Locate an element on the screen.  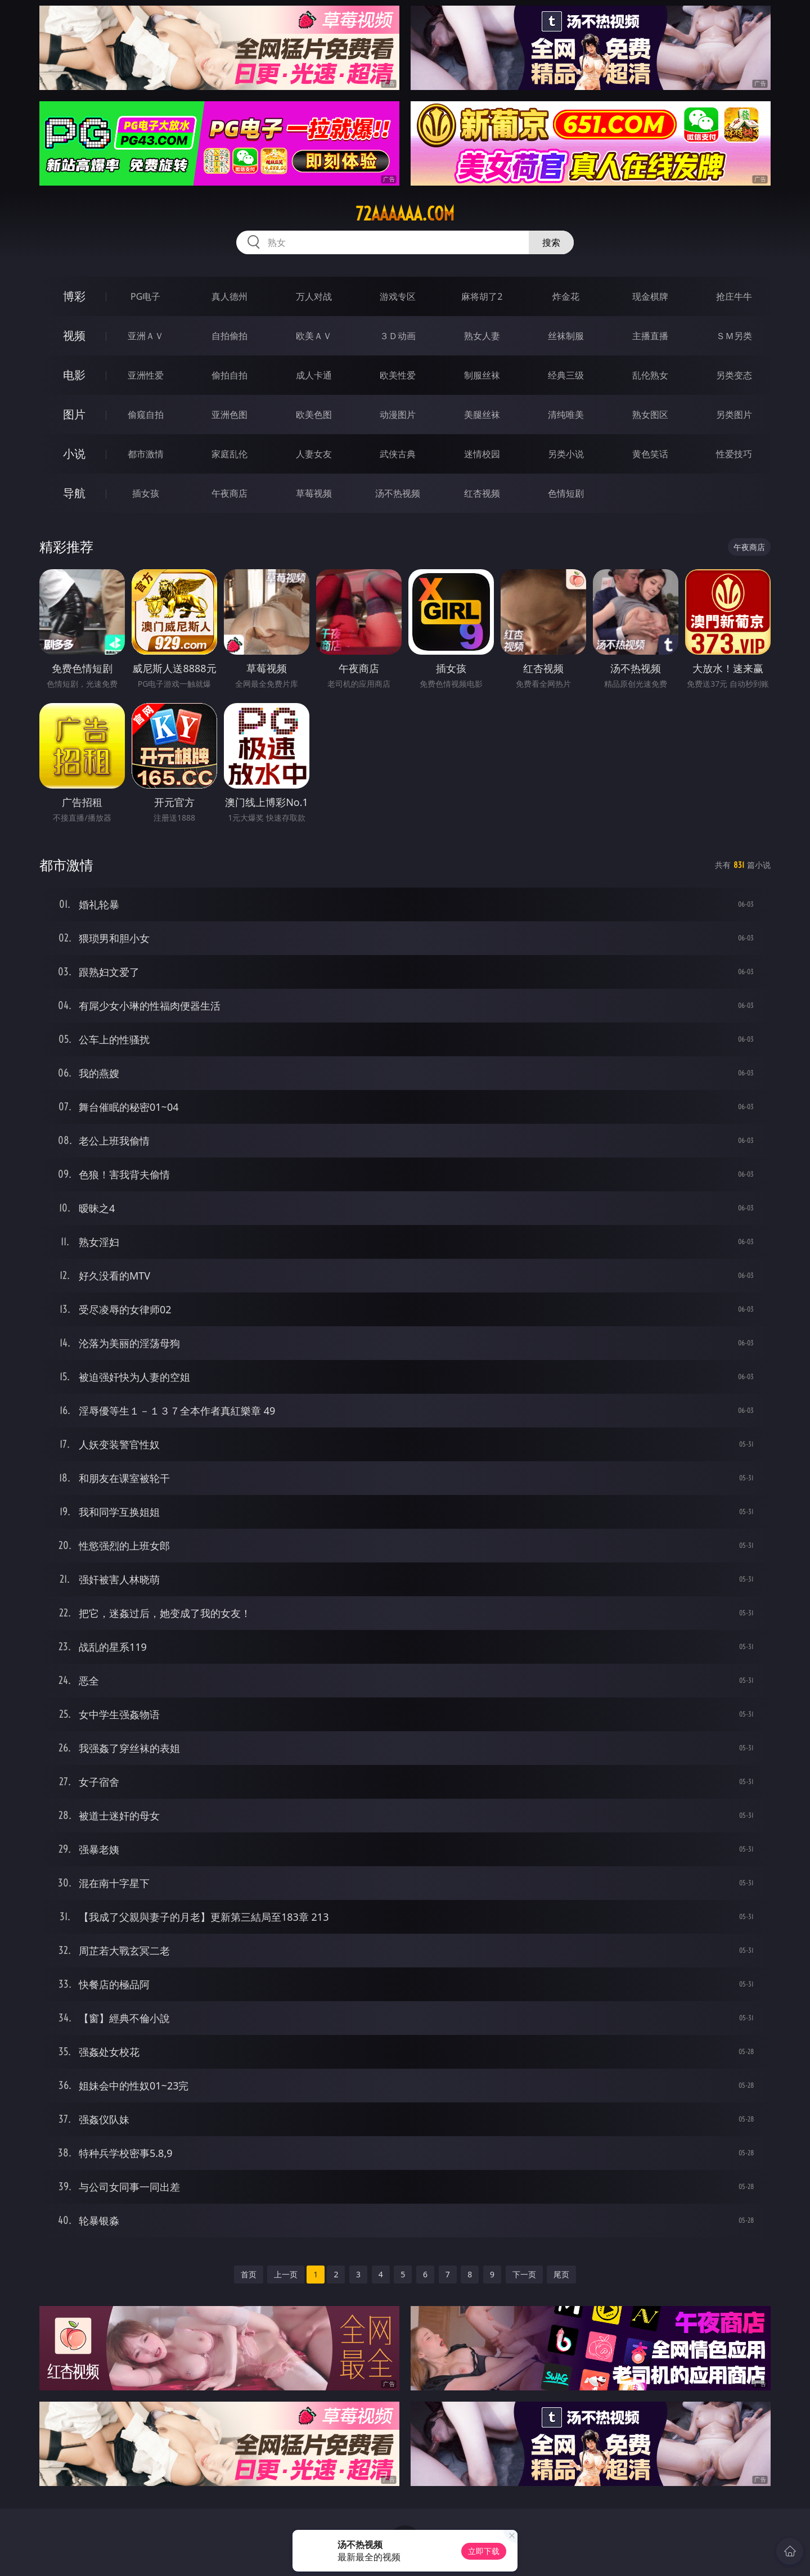
亚洲性爱 is located at coordinates (146, 375).